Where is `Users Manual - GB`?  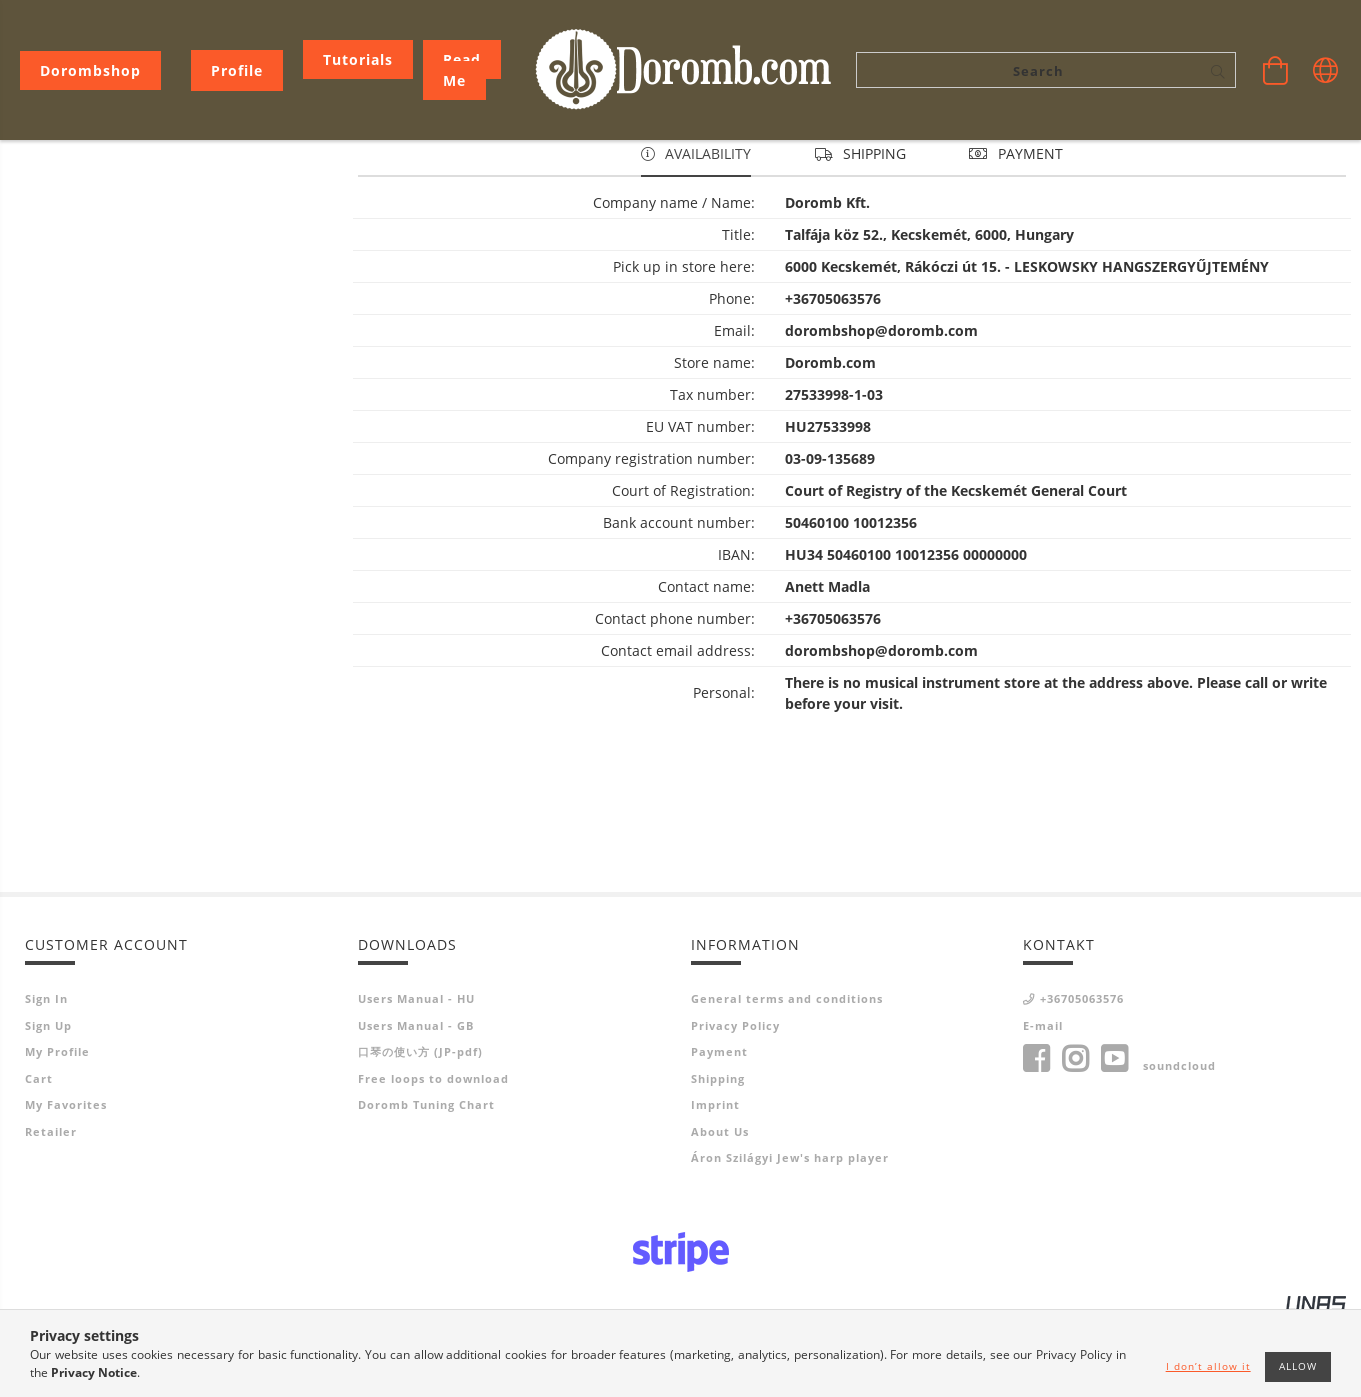 Users Manual - GB is located at coordinates (416, 1104).